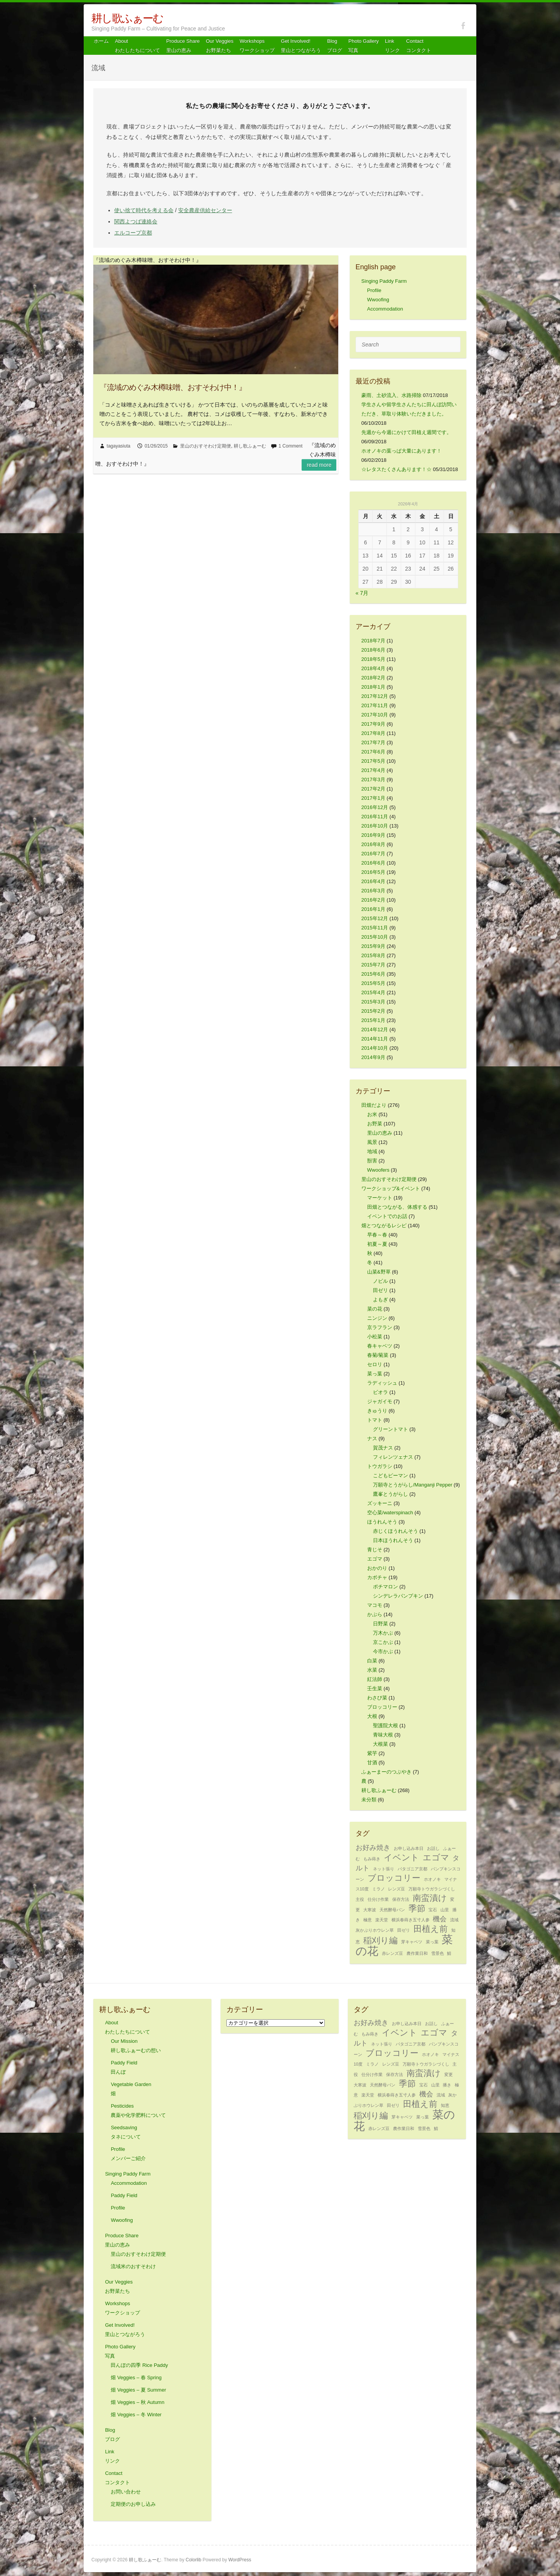 The width and height of the screenshot is (560, 2576). Describe the element at coordinates (374, 1029) in the screenshot. I see `2014年12月` at that location.